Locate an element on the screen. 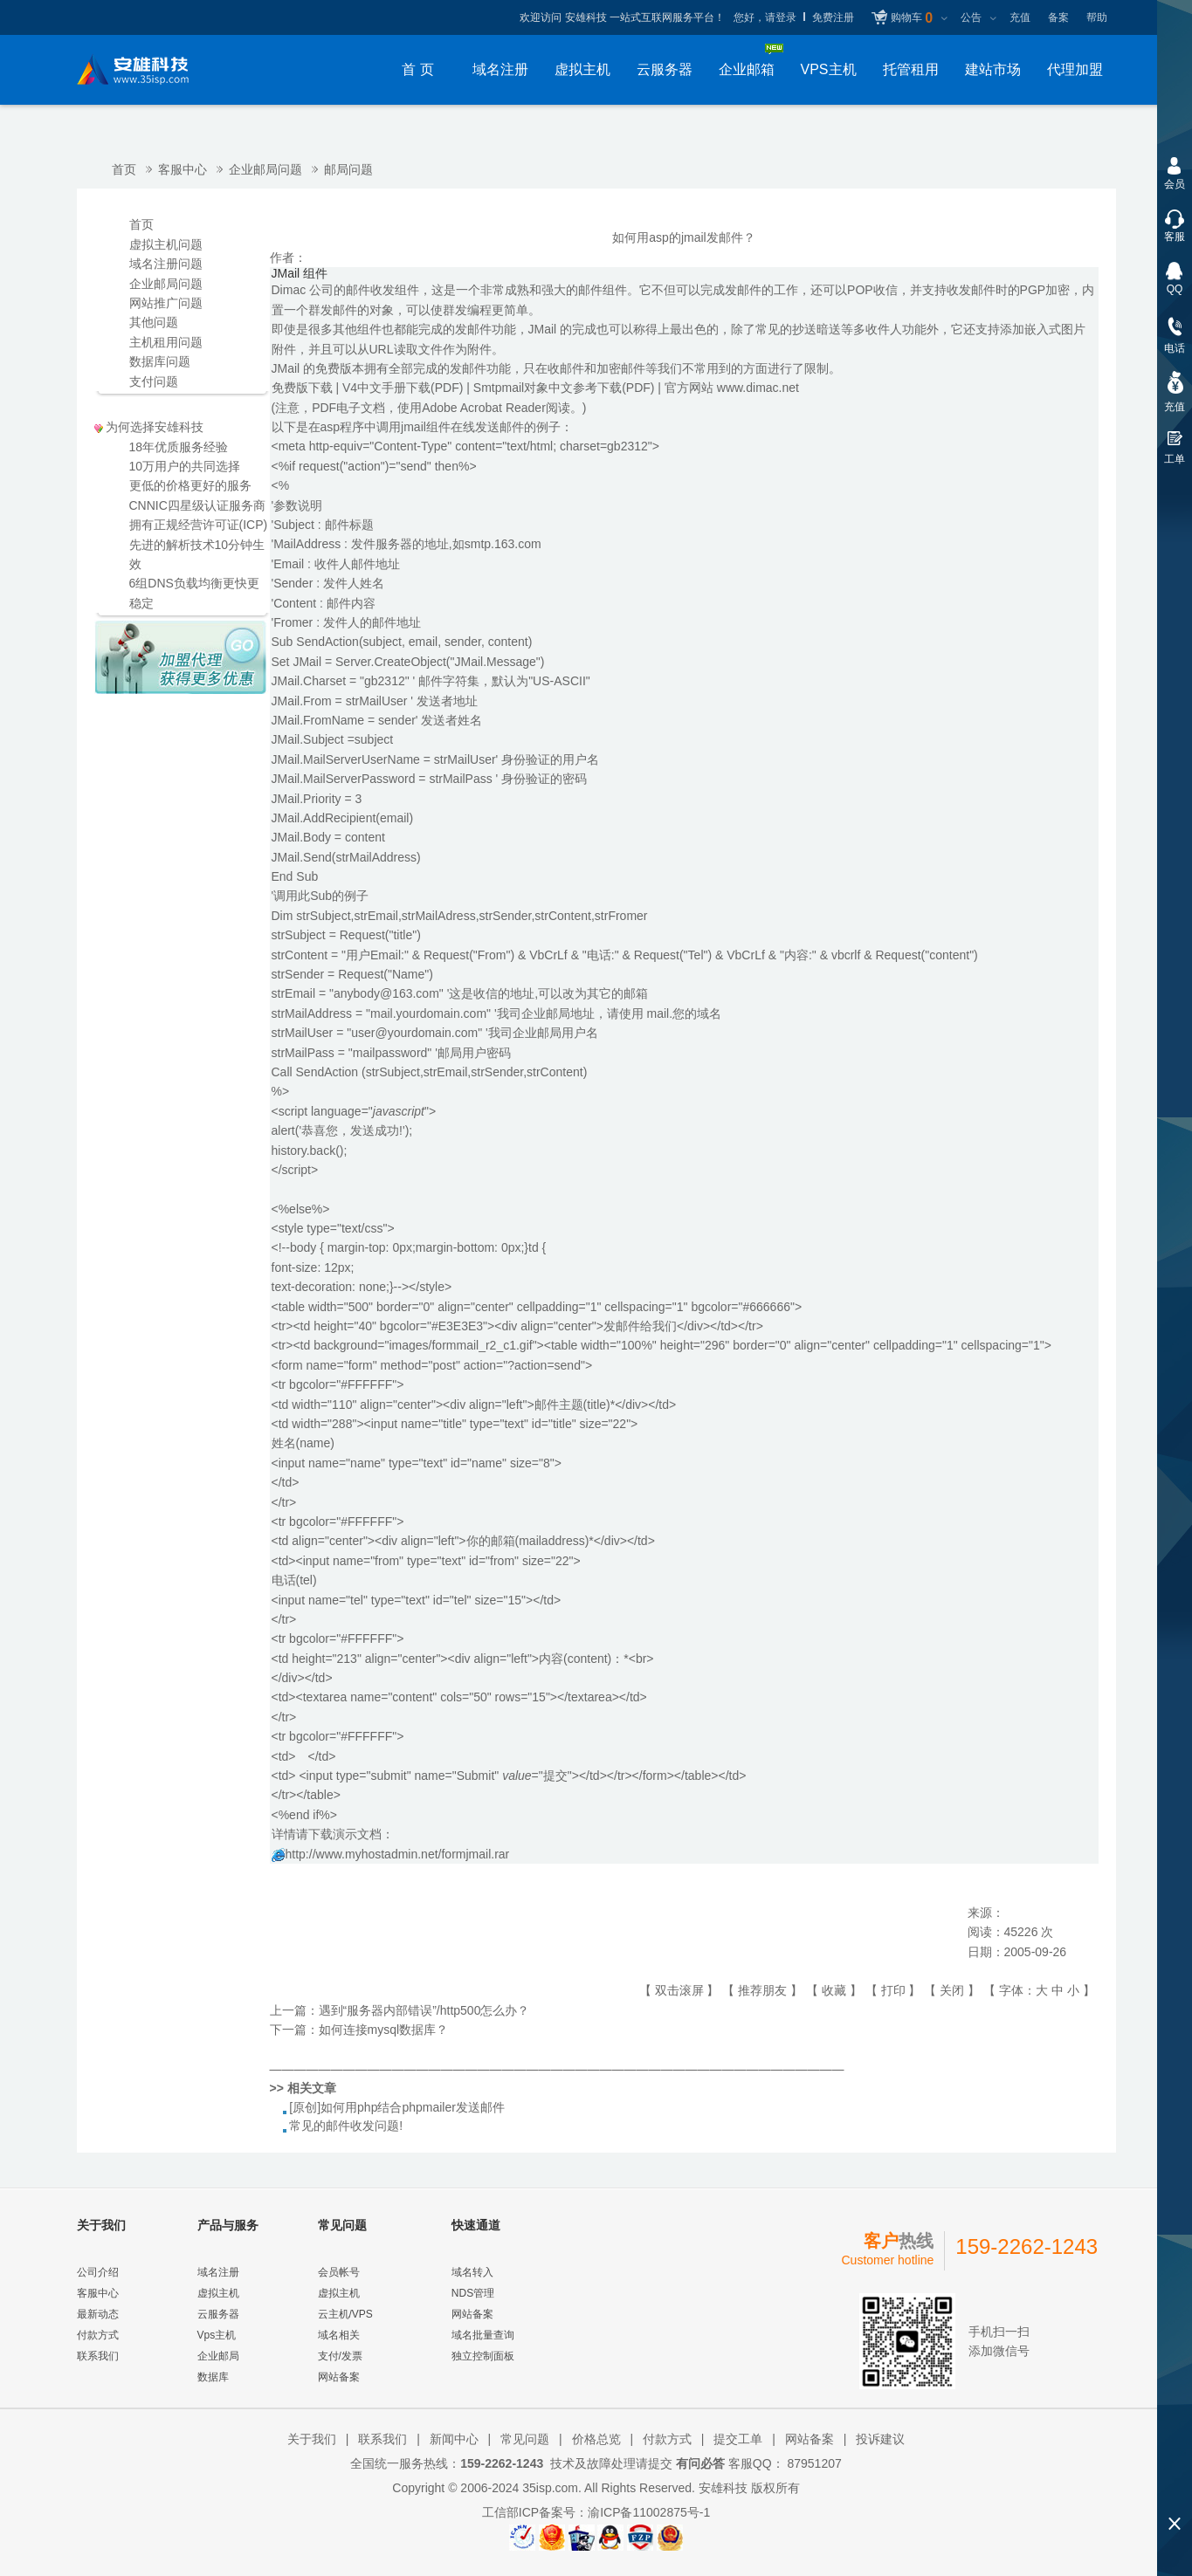 This screenshot has height=2576, width=1192. NDS管理 is located at coordinates (472, 2293).